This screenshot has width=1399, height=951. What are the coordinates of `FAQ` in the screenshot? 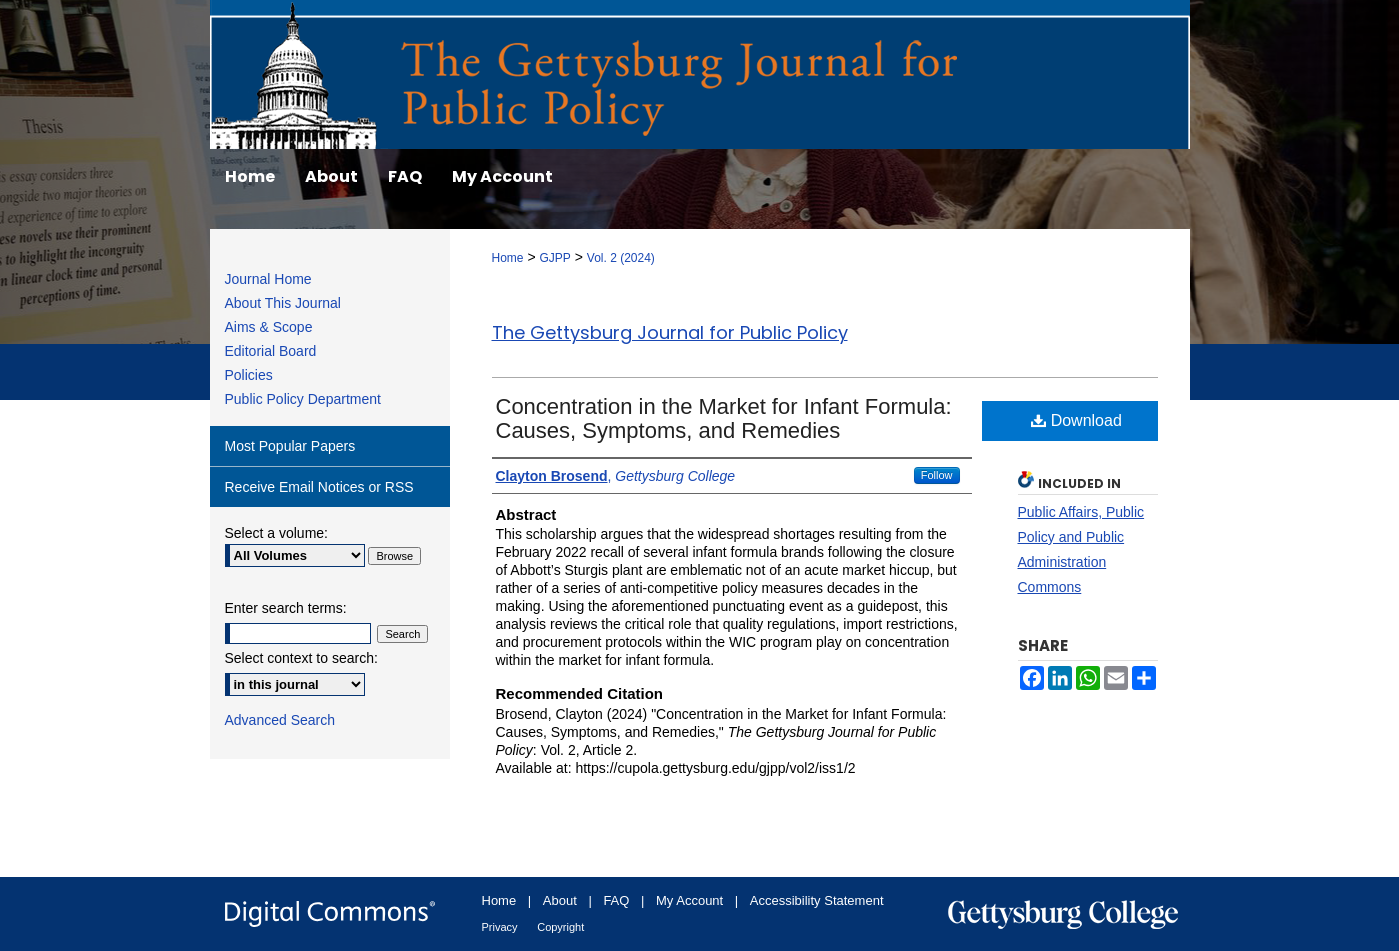 It's located at (616, 900).